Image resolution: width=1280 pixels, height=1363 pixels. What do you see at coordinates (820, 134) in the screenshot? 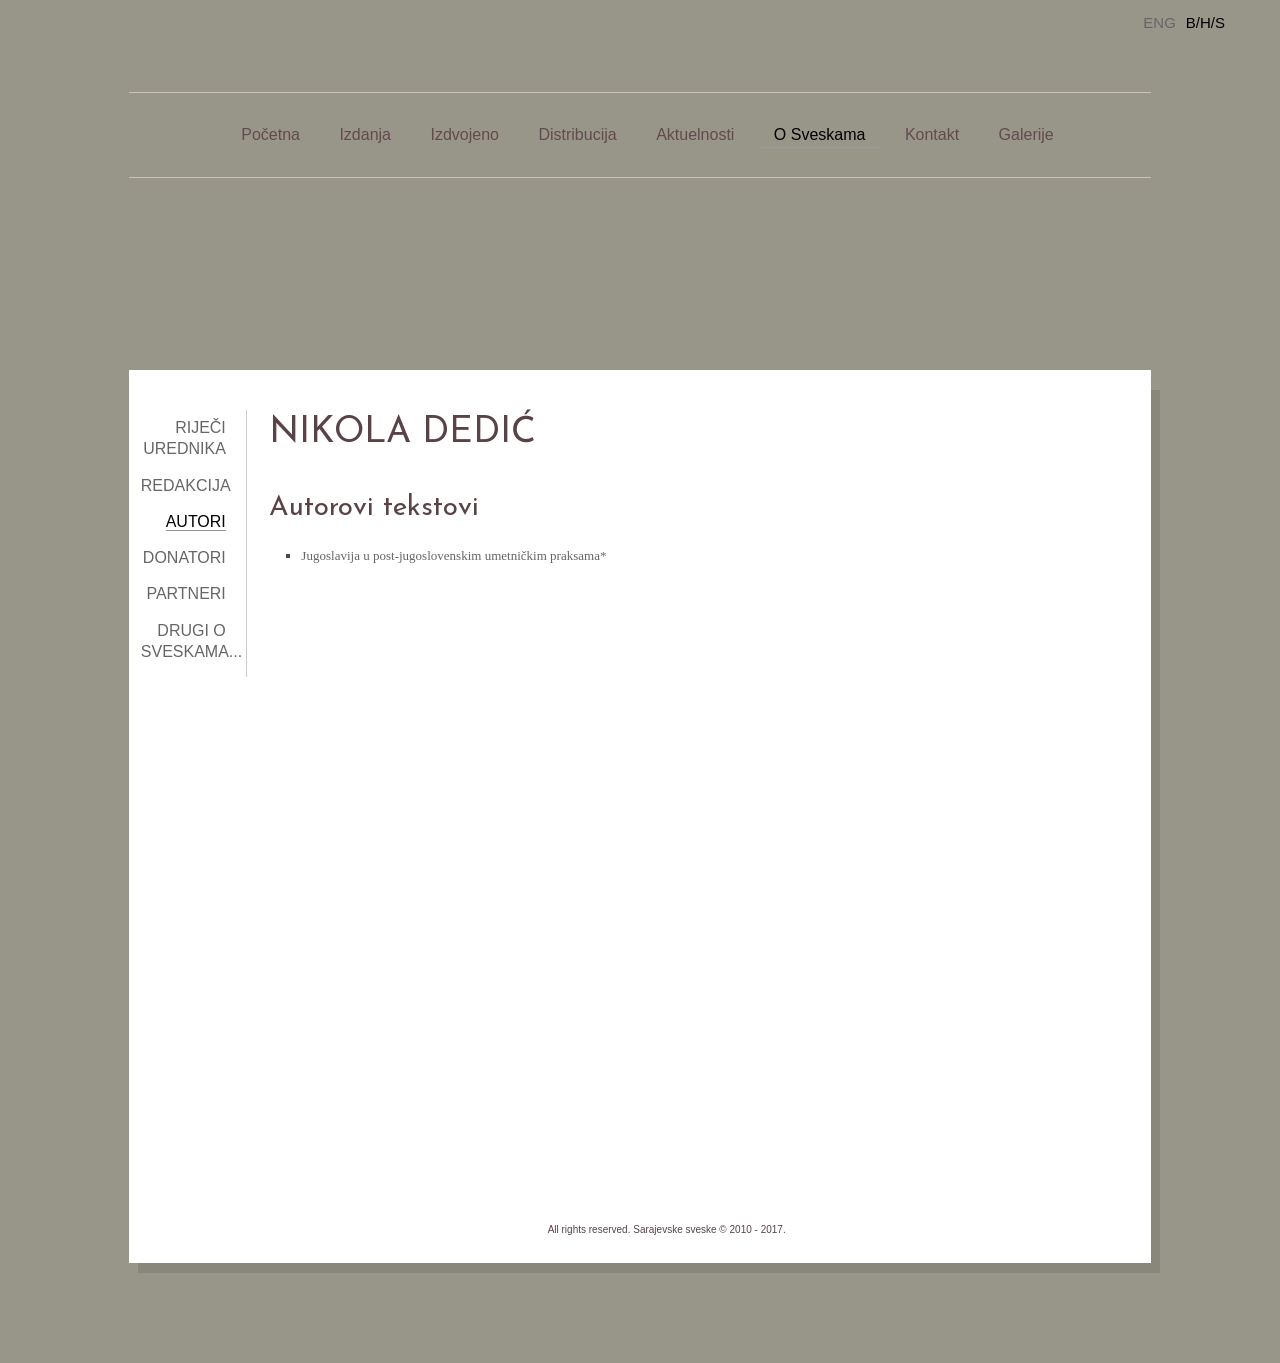
I see `O Sveskama` at bounding box center [820, 134].